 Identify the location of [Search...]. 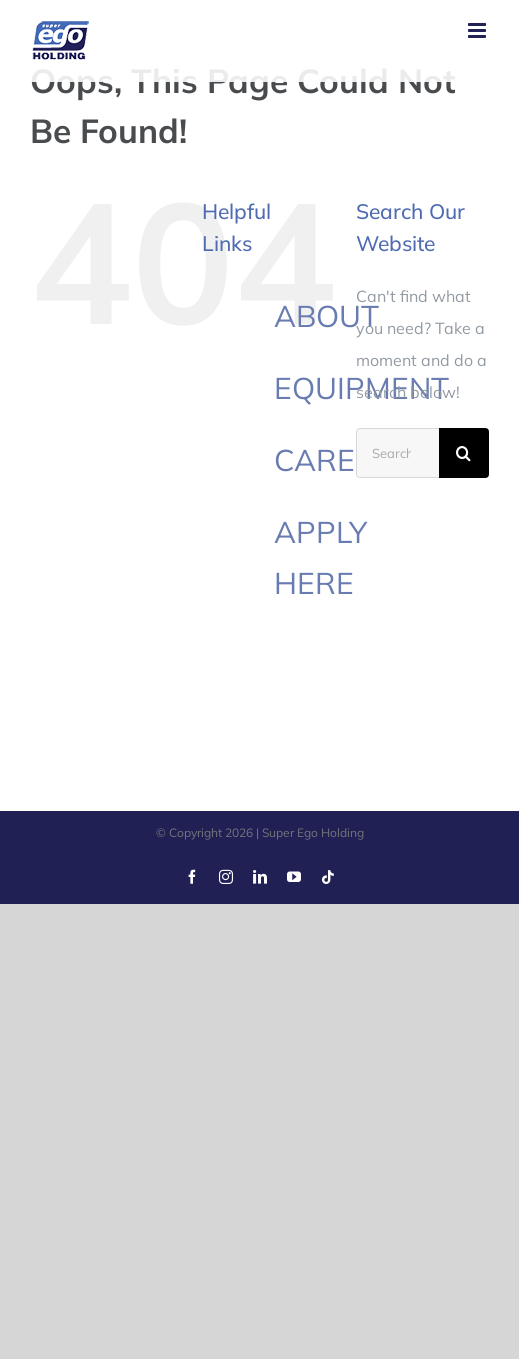
(397, 453).